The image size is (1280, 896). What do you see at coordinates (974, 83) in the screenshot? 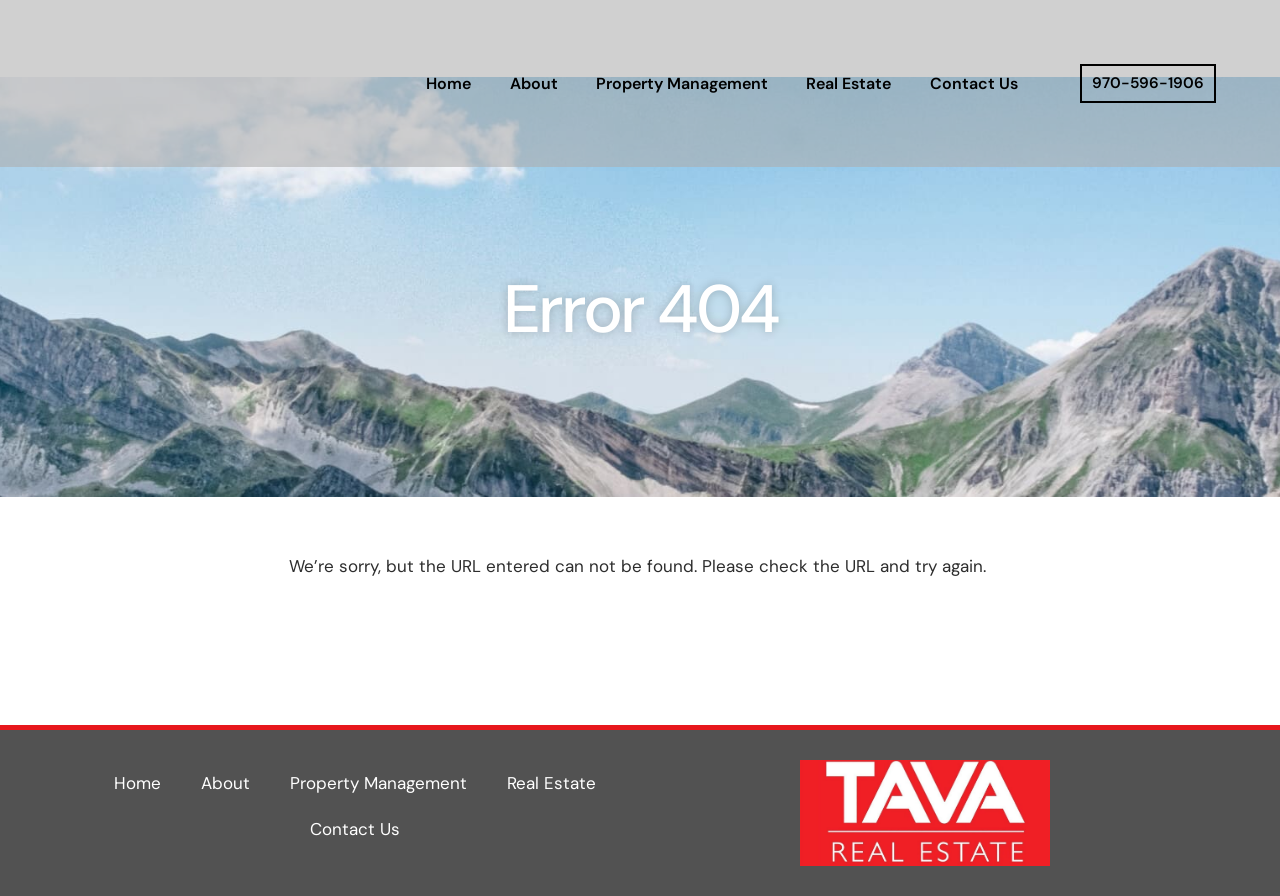
I see `Contact Us` at bounding box center [974, 83].